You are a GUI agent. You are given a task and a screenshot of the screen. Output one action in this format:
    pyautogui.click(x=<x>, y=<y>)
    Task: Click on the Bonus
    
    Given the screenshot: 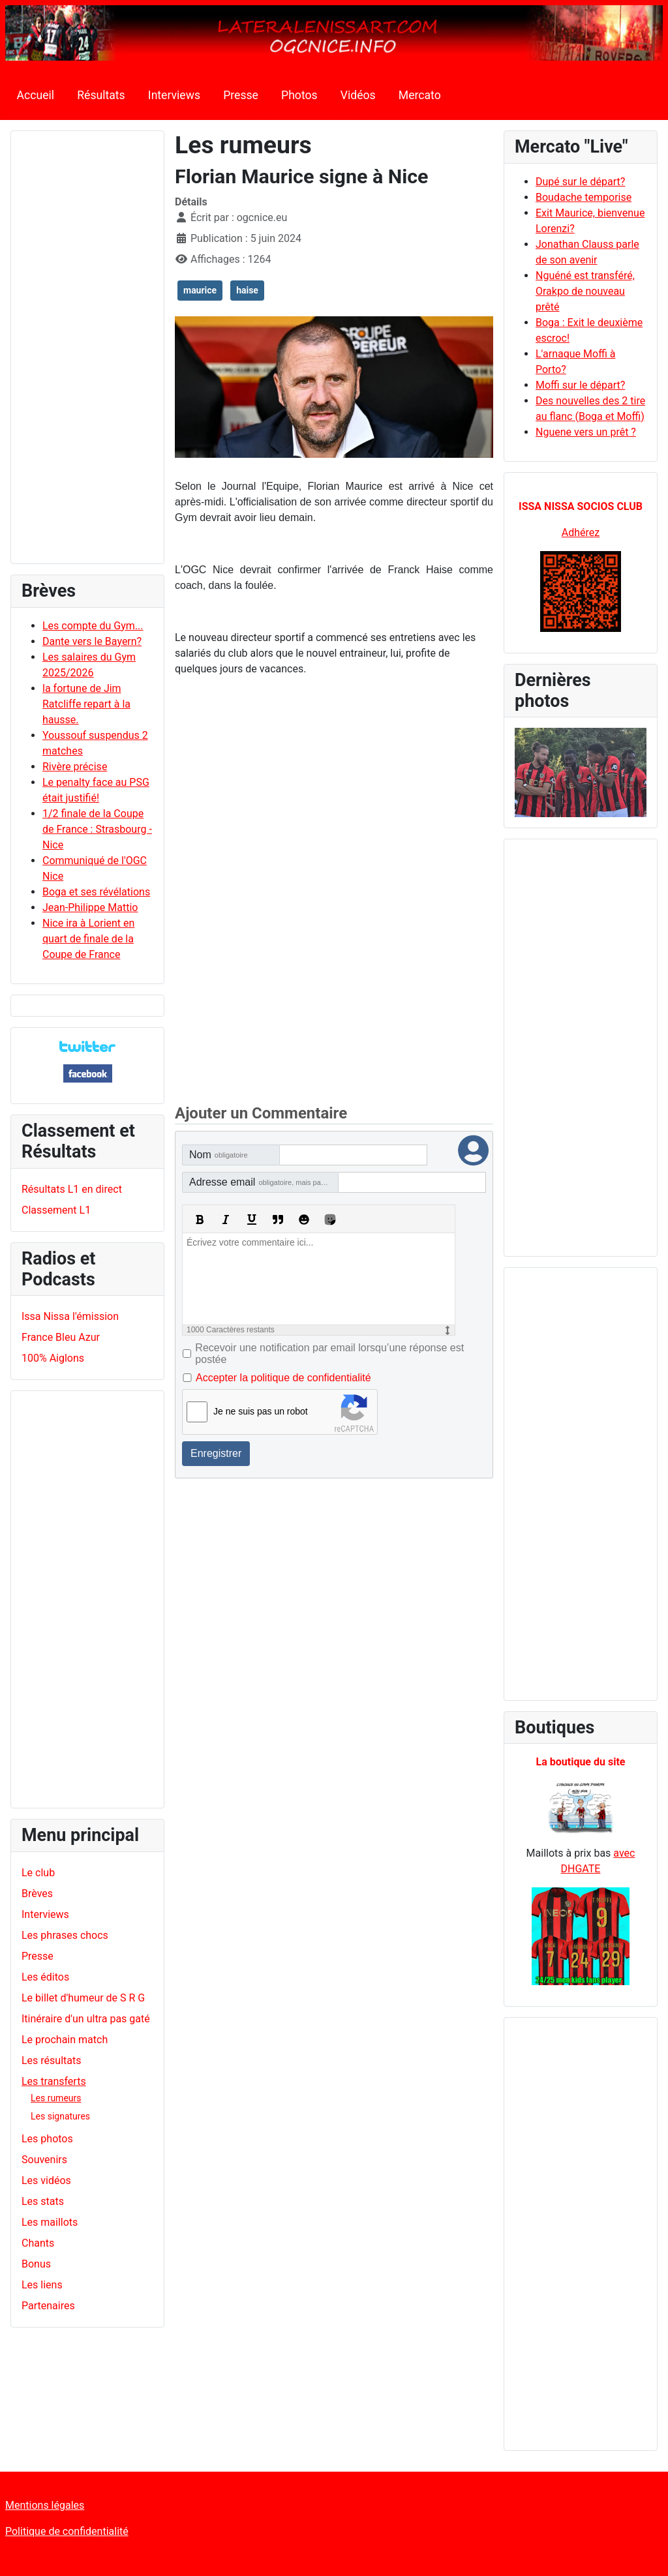 What is the action you would take?
    pyautogui.click(x=36, y=2264)
    